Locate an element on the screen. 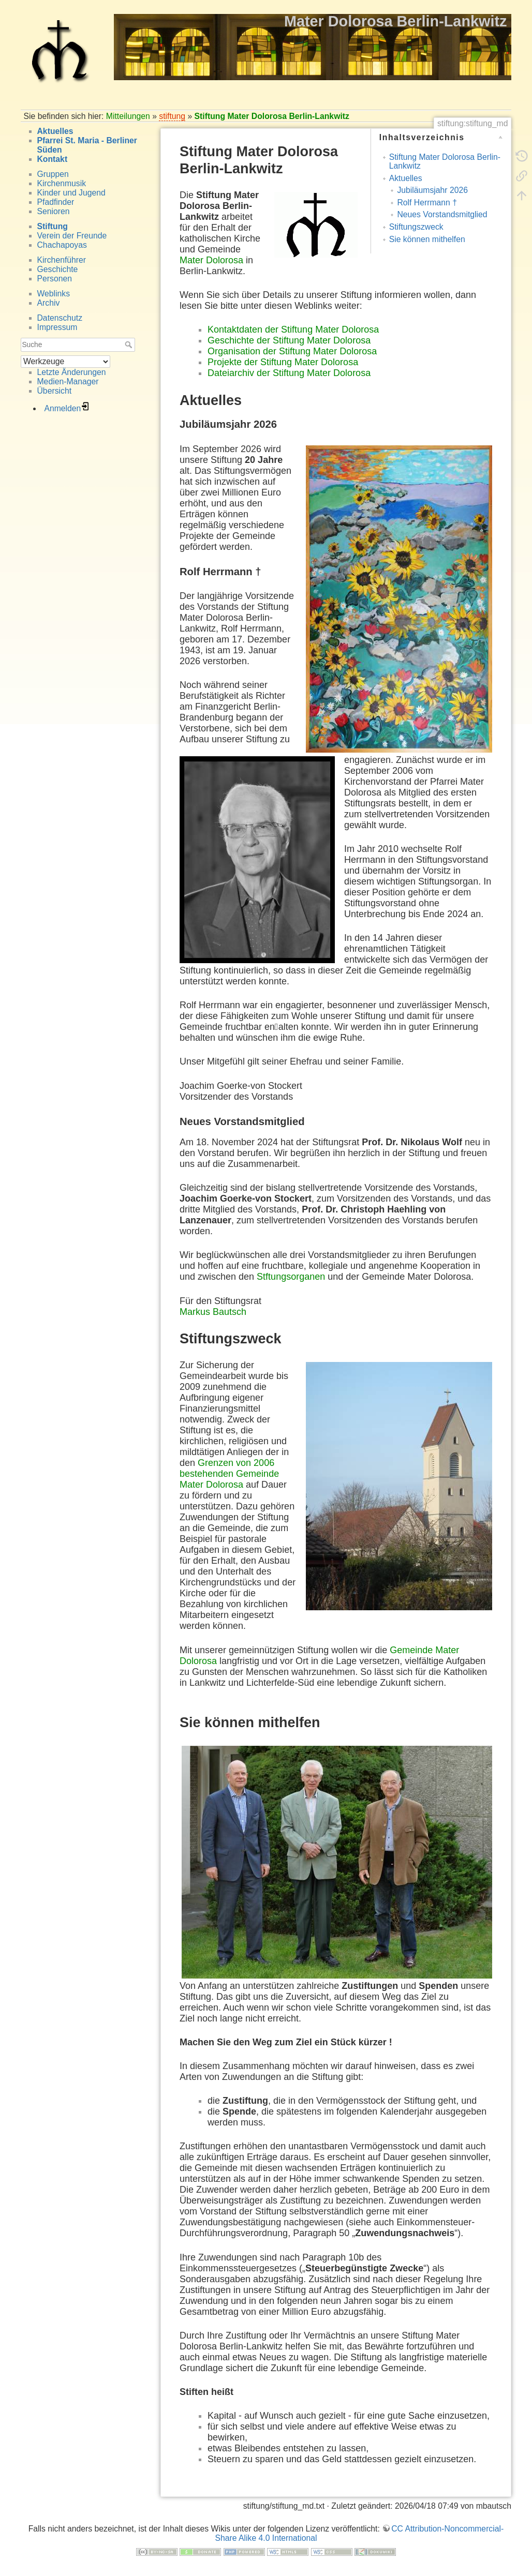 The image size is (532, 2576). Kirchenführer is located at coordinates (61, 260).